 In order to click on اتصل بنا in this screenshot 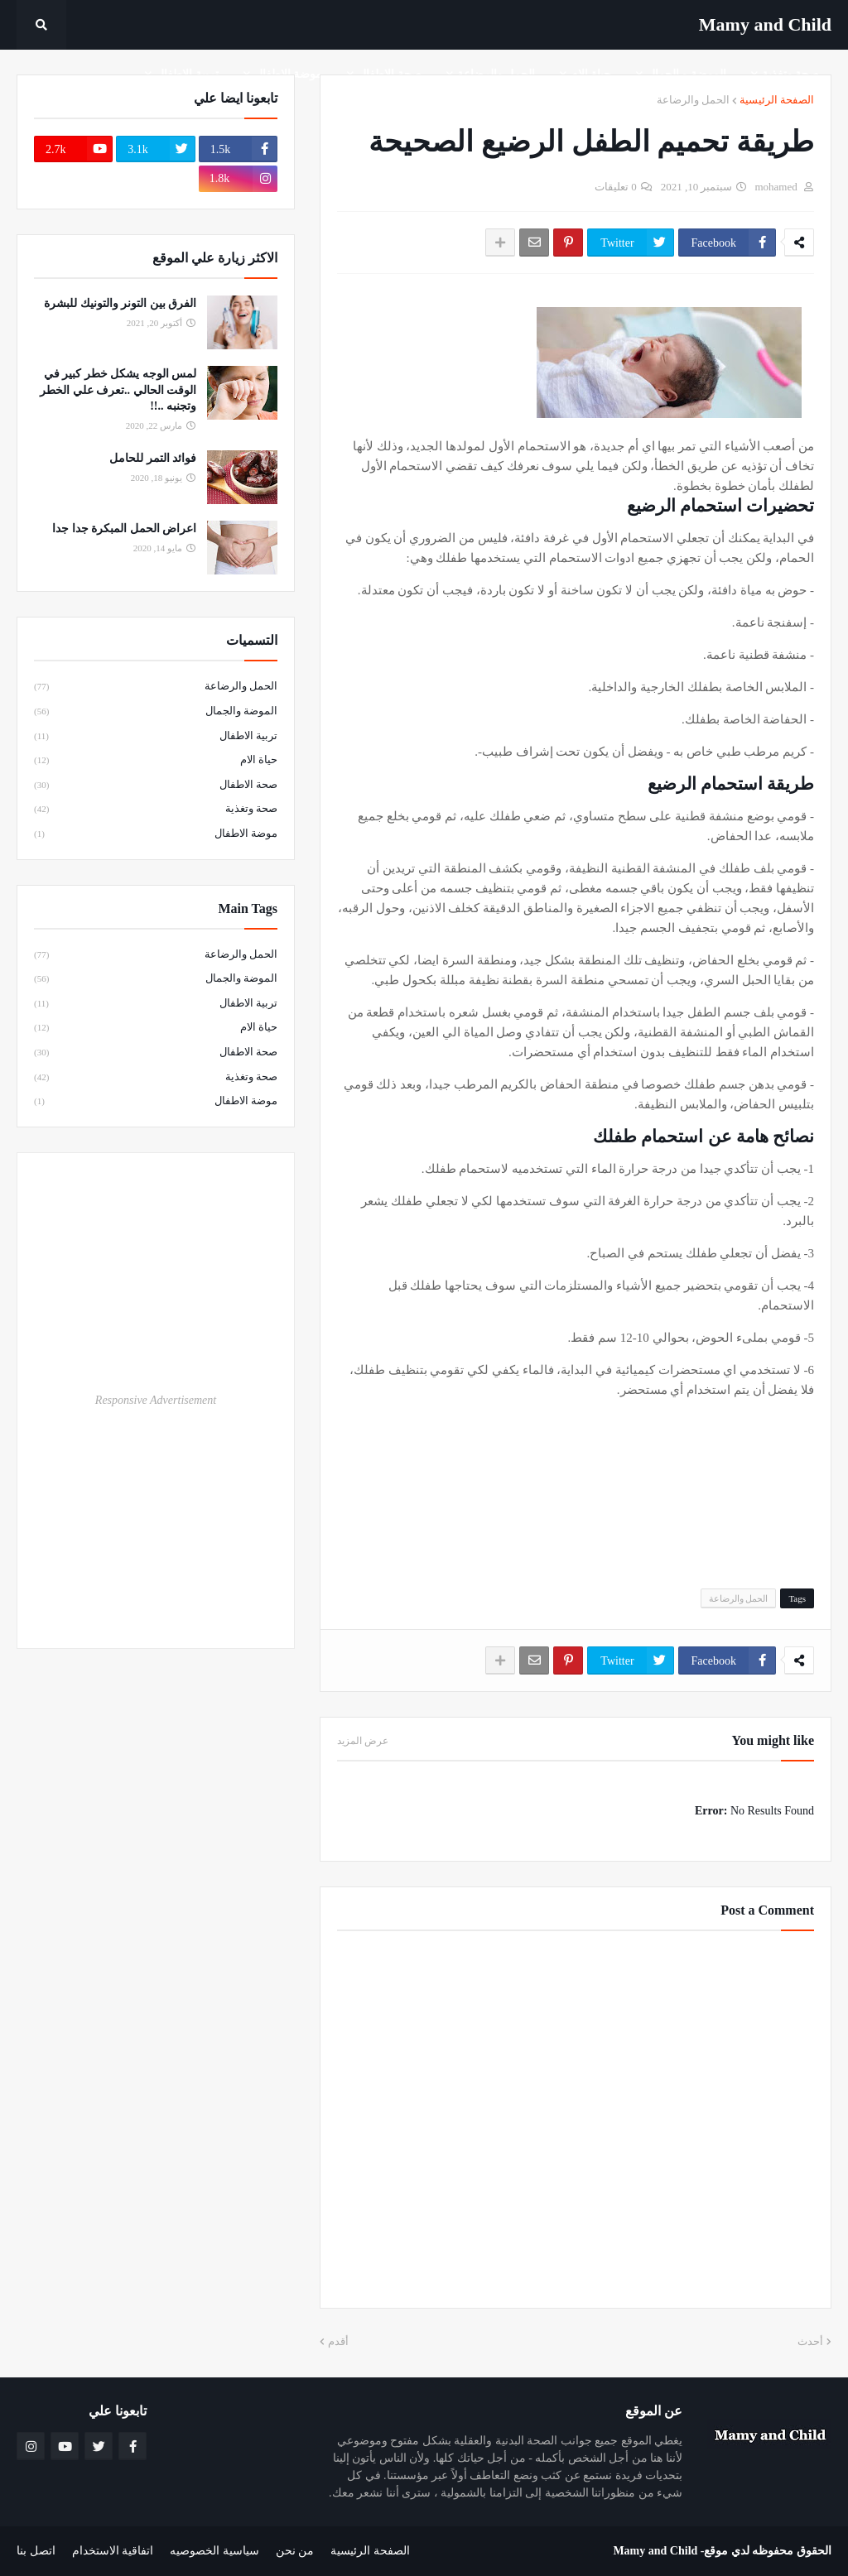, I will do `click(36, 2551)`.